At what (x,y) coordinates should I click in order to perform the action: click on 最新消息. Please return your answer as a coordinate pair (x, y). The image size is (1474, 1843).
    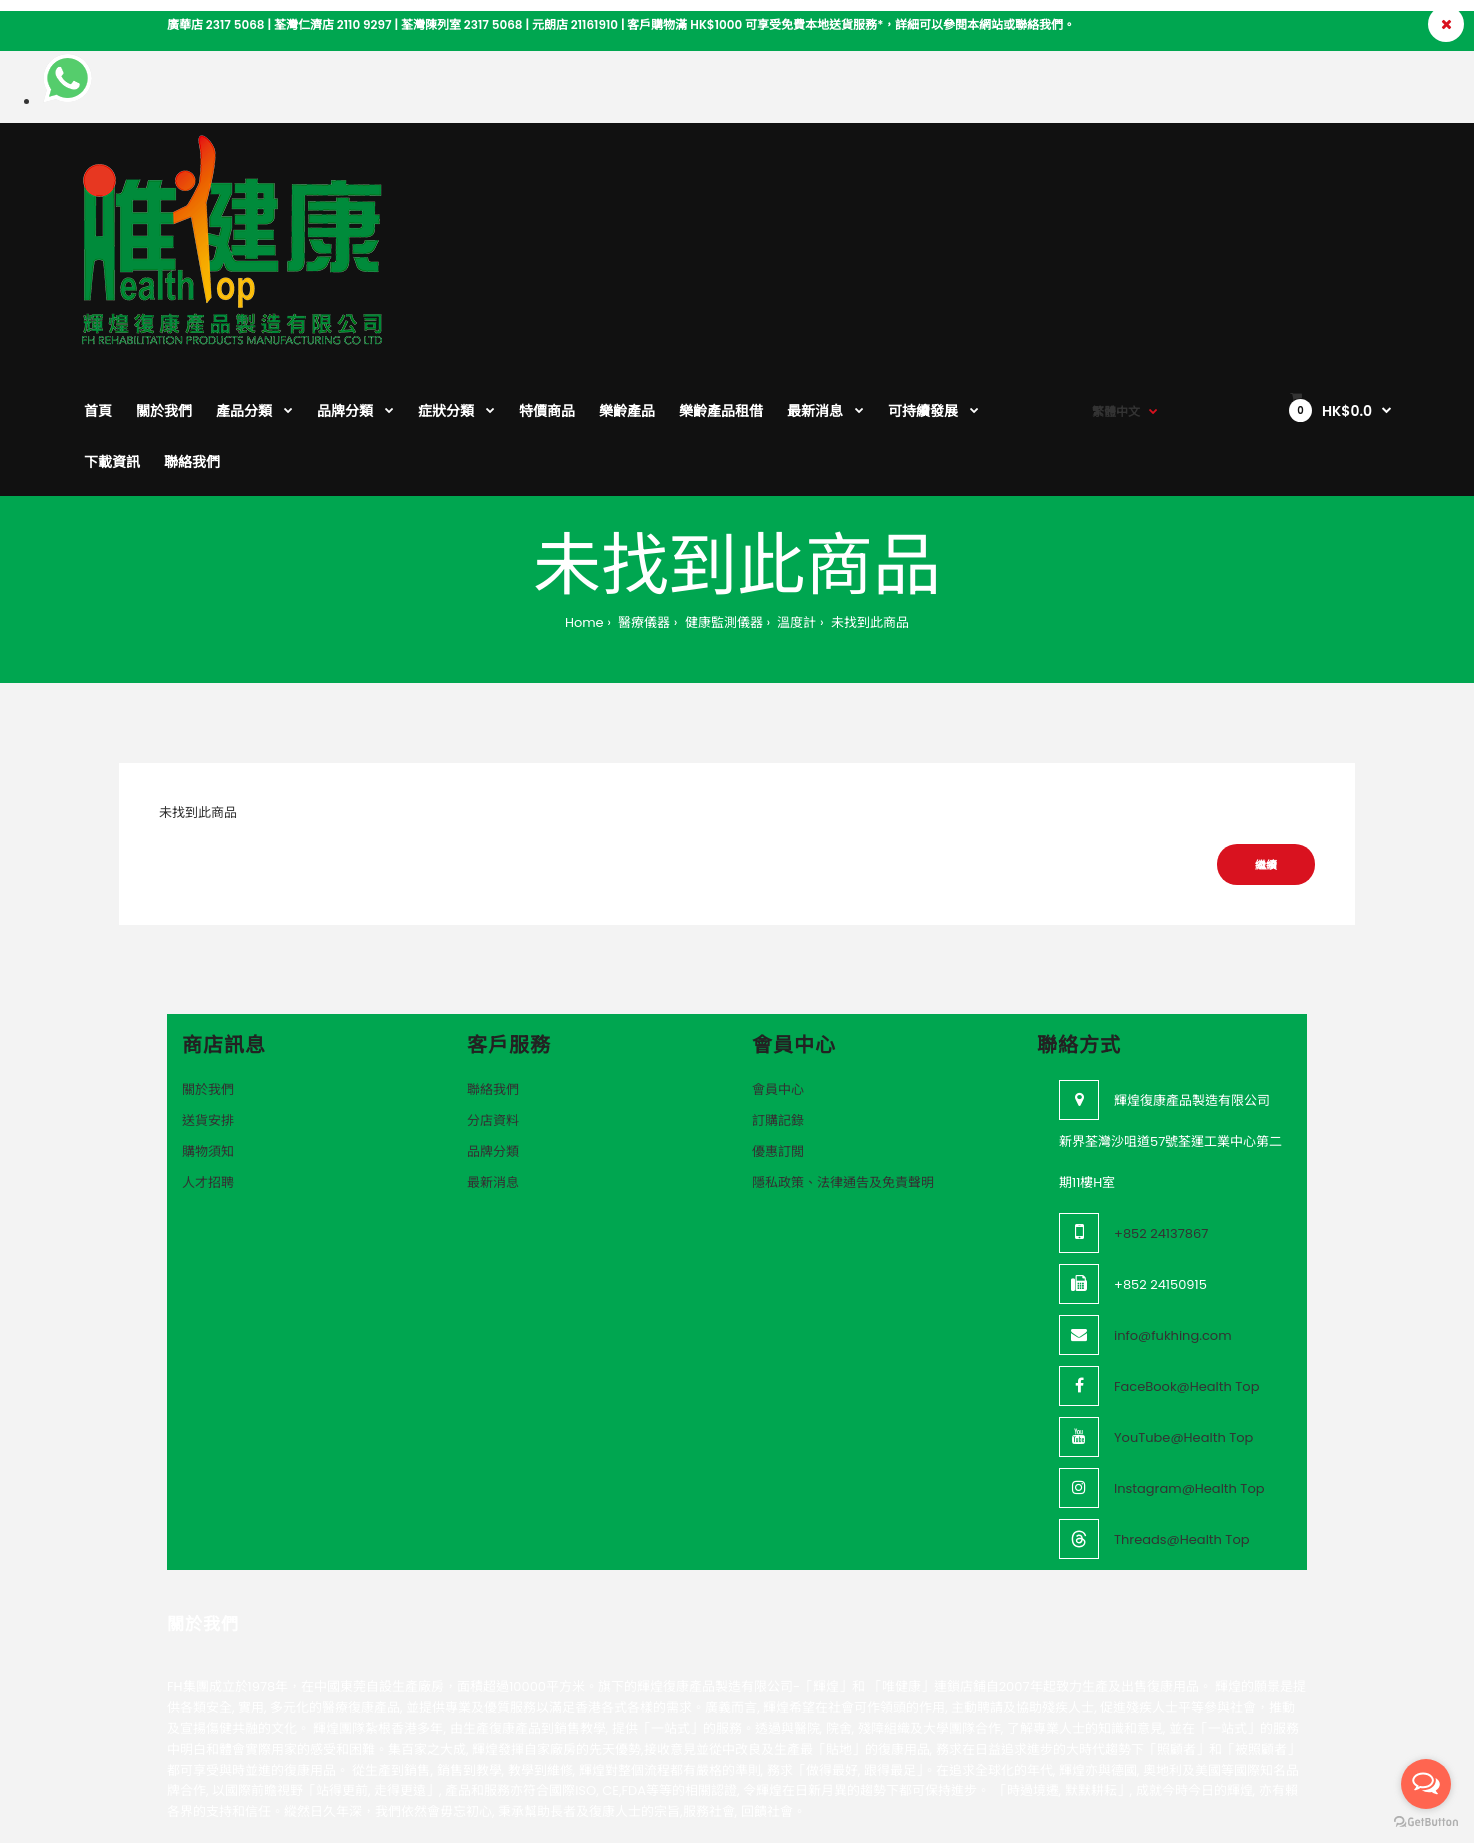
    Looking at the image, I should click on (493, 1050).